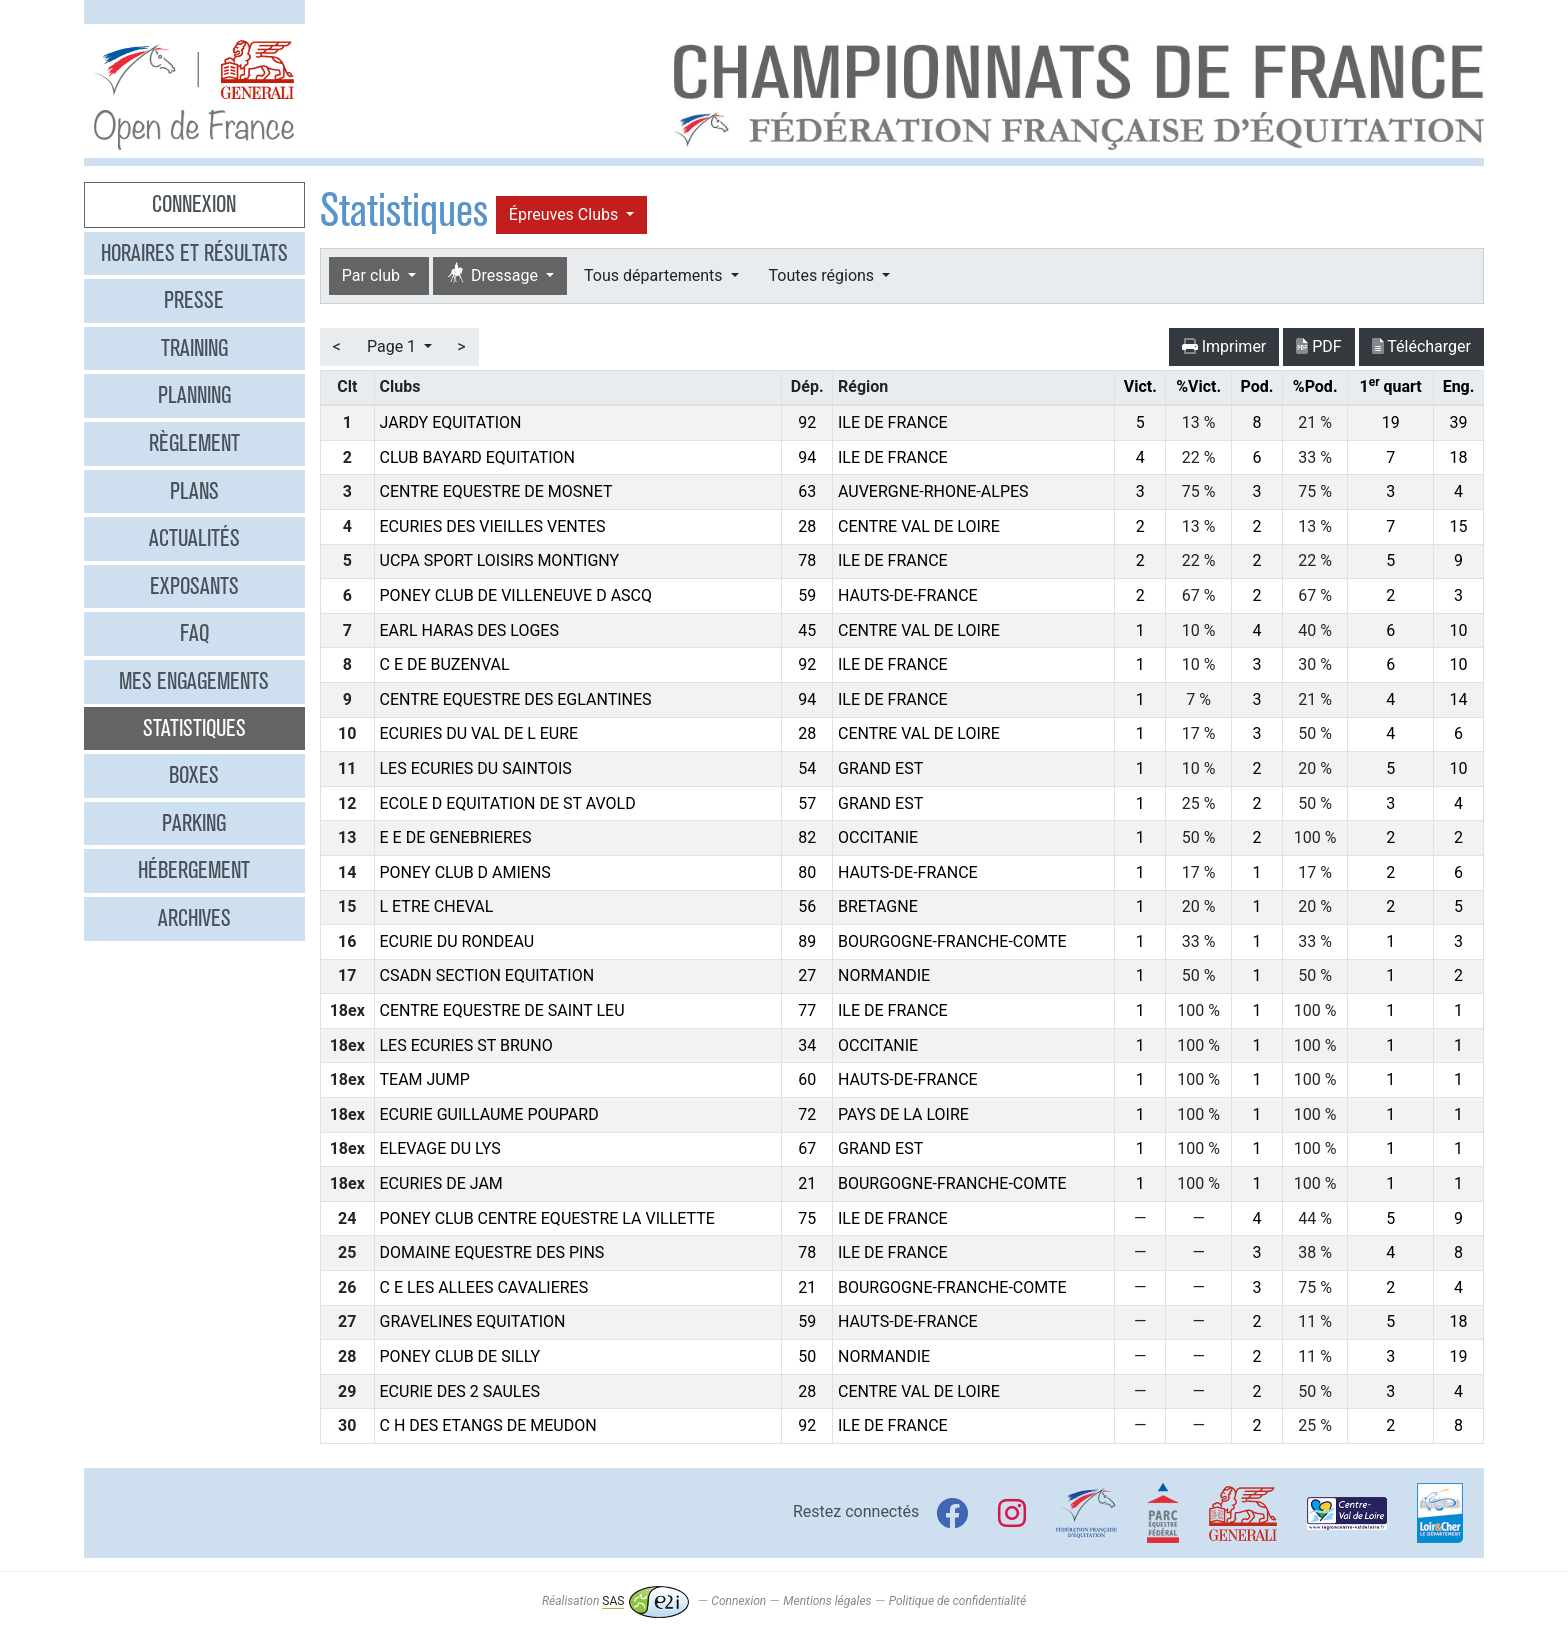 This screenshot has width=1568, height=1644. I want to click on Connexion, so click(194, 204).